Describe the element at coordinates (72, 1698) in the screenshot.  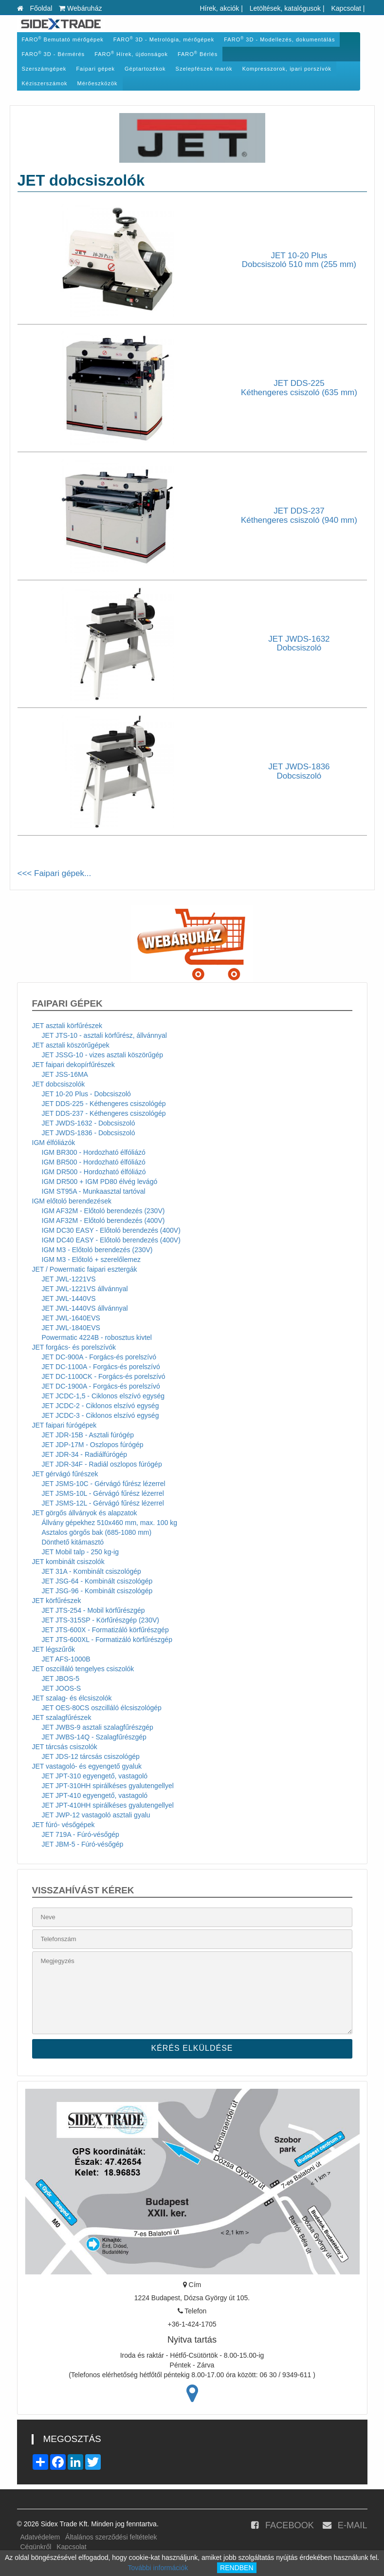
I see `JET szalag- és élcsiszolók` at that location.